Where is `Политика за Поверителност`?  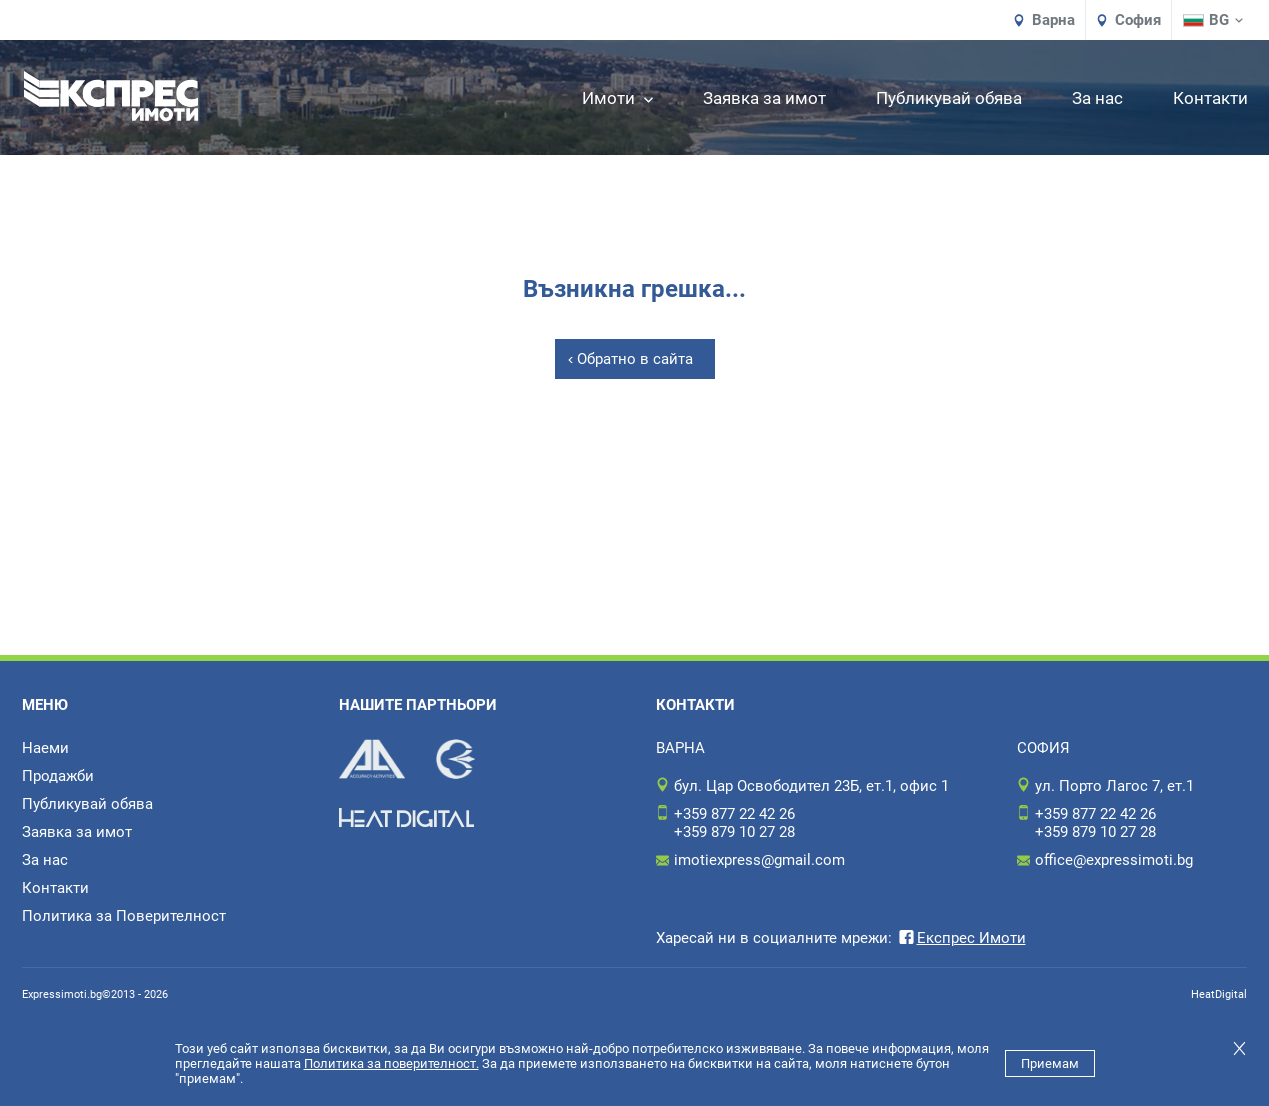 Политика за Поверителност is located at coordinates (124, 916).